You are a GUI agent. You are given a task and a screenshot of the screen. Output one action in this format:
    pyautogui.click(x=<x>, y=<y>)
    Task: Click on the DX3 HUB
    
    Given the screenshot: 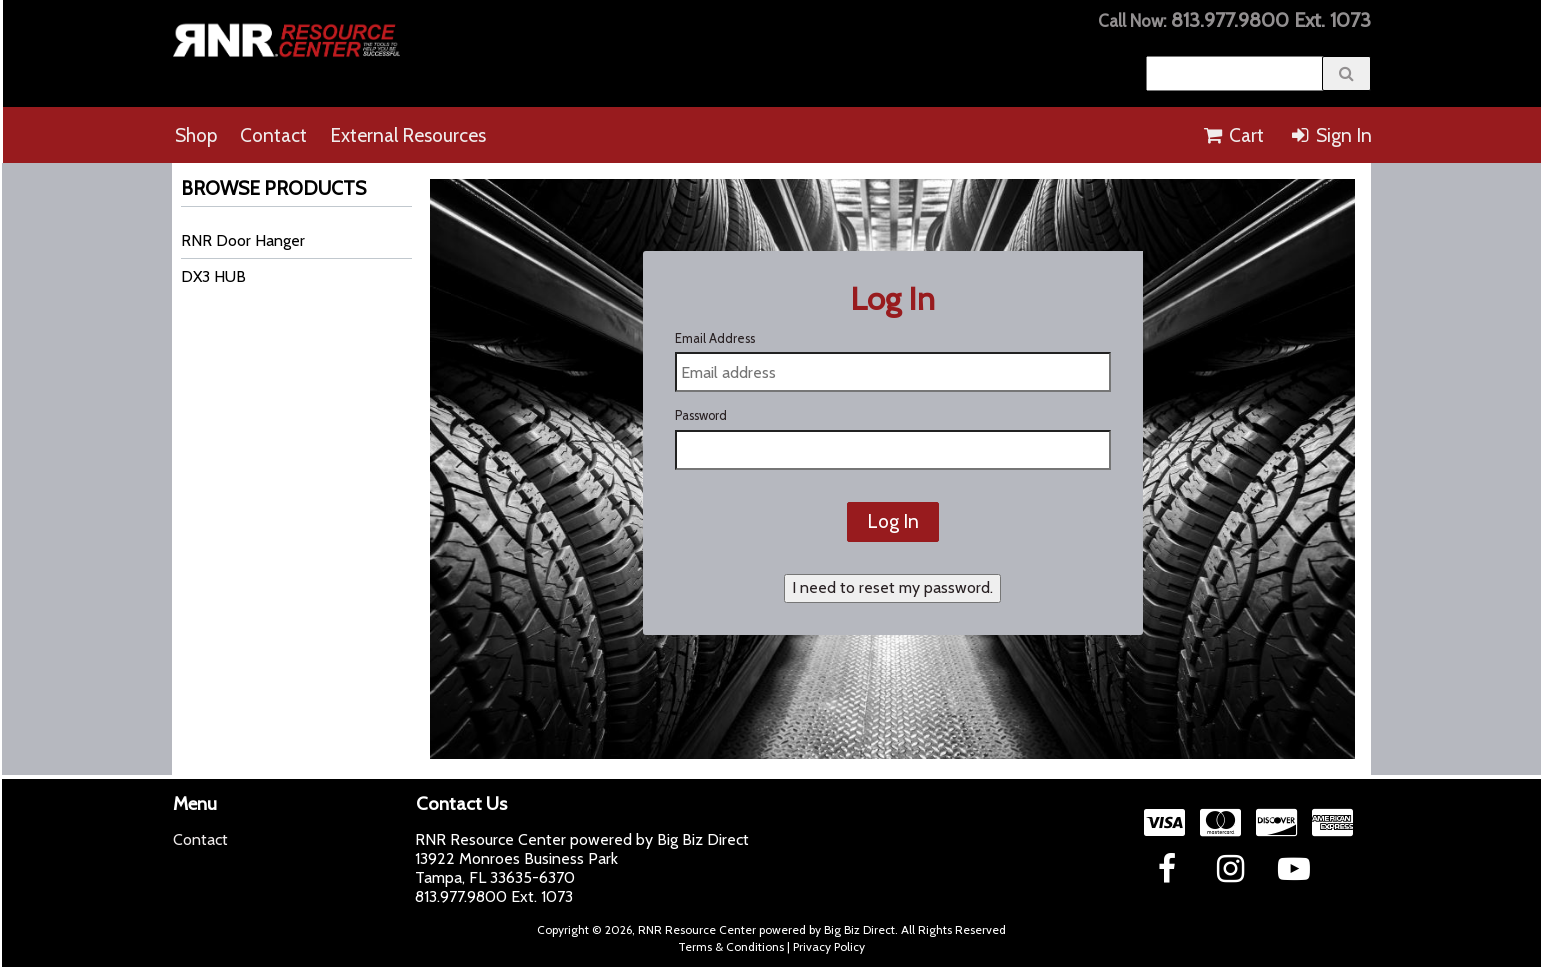 What is the action you would take?
    pyautogui.click(x=213, y=276)
    